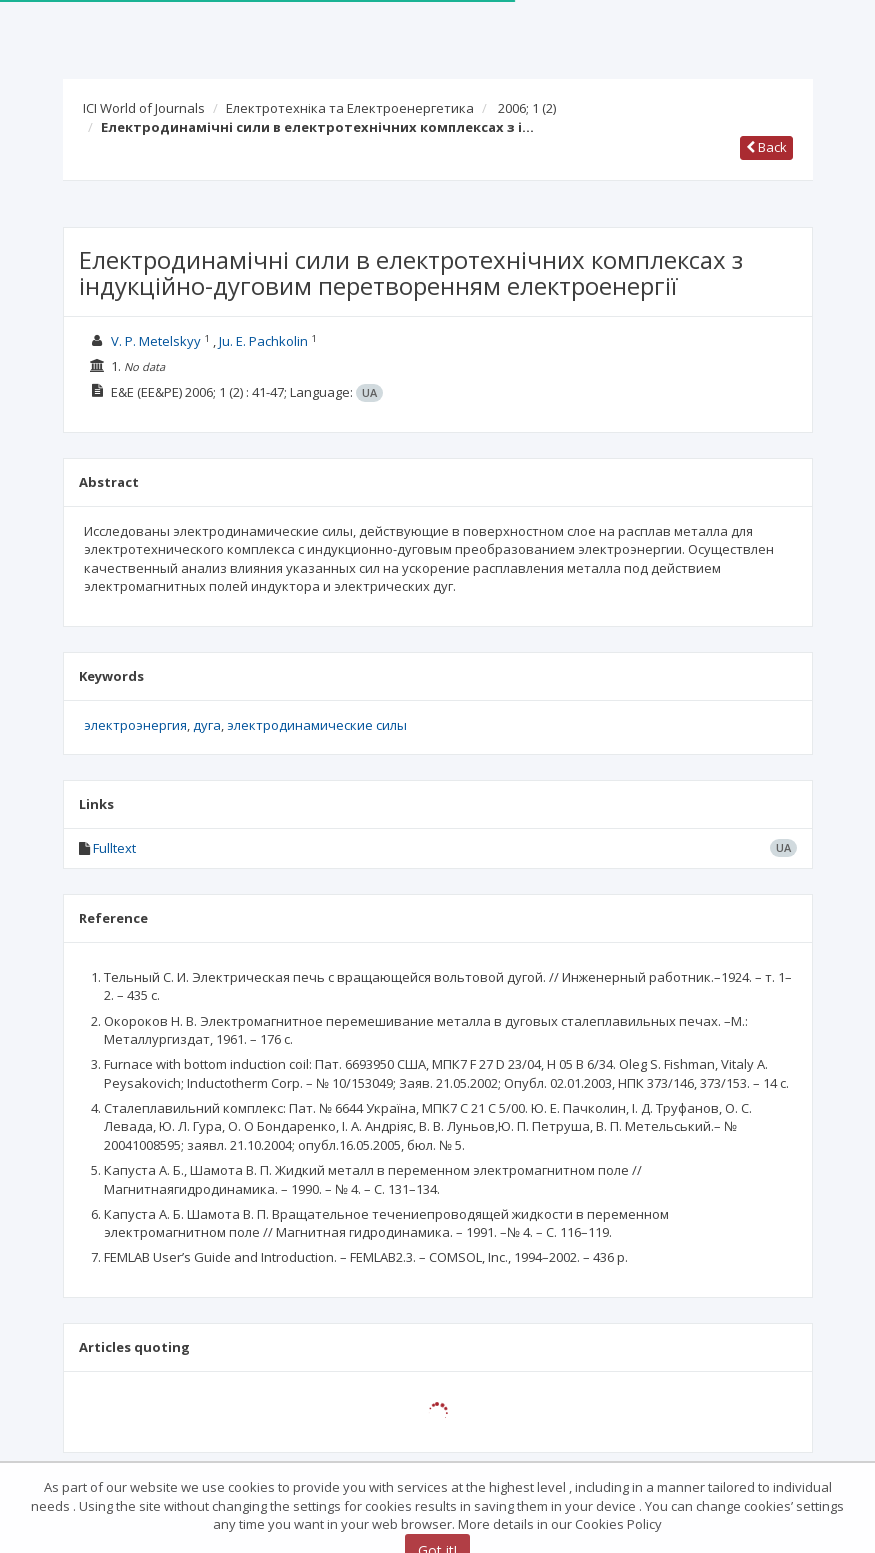 The width and height of the screenshot is (875, 1553). I want to click on дуга, so click(207, 725).